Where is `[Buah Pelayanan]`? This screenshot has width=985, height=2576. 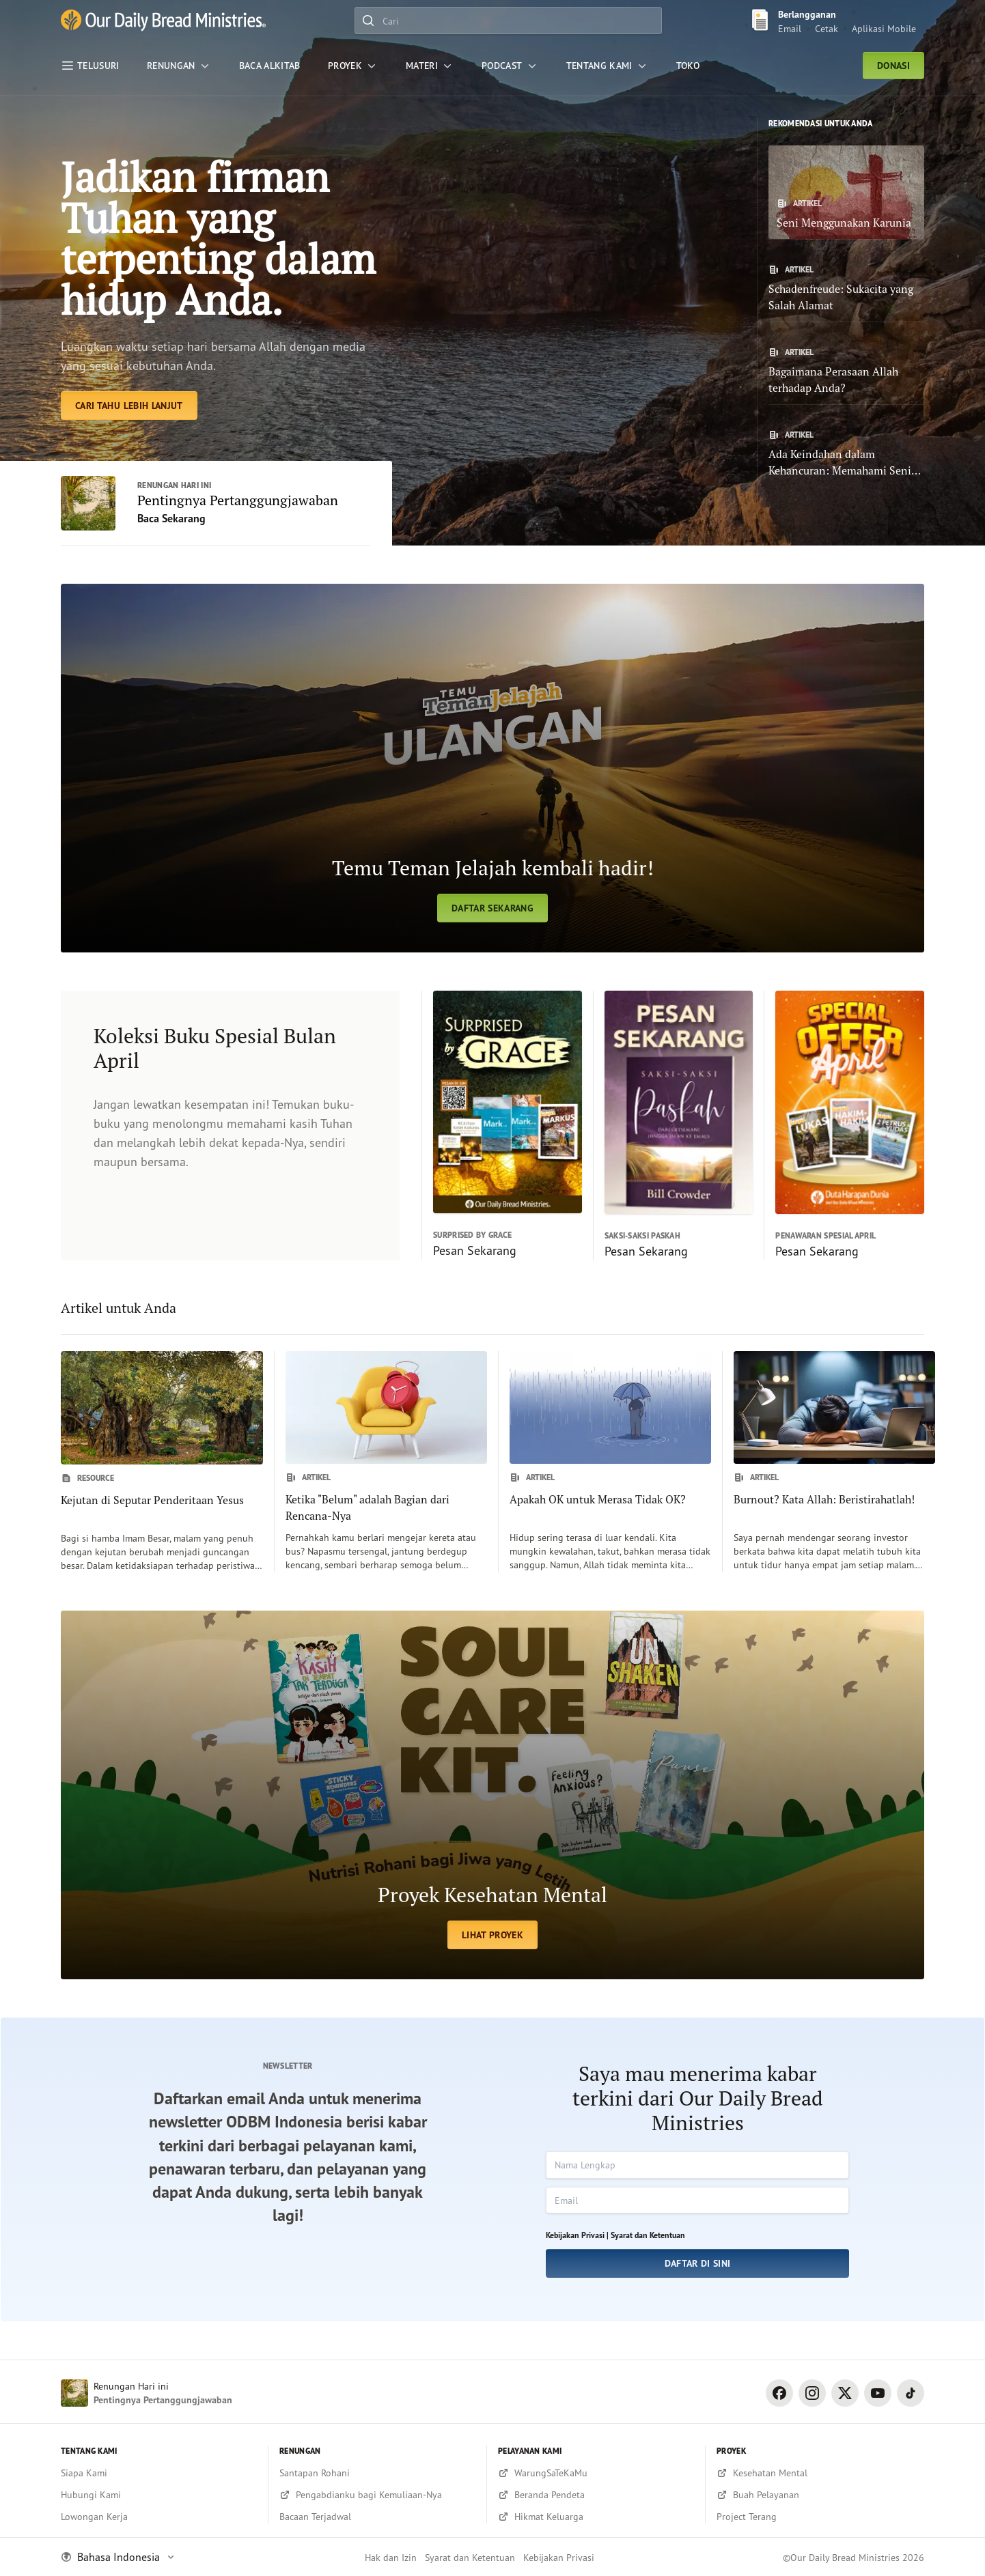 [Buah Pelayanan] is located at coordinates (820, 2495).